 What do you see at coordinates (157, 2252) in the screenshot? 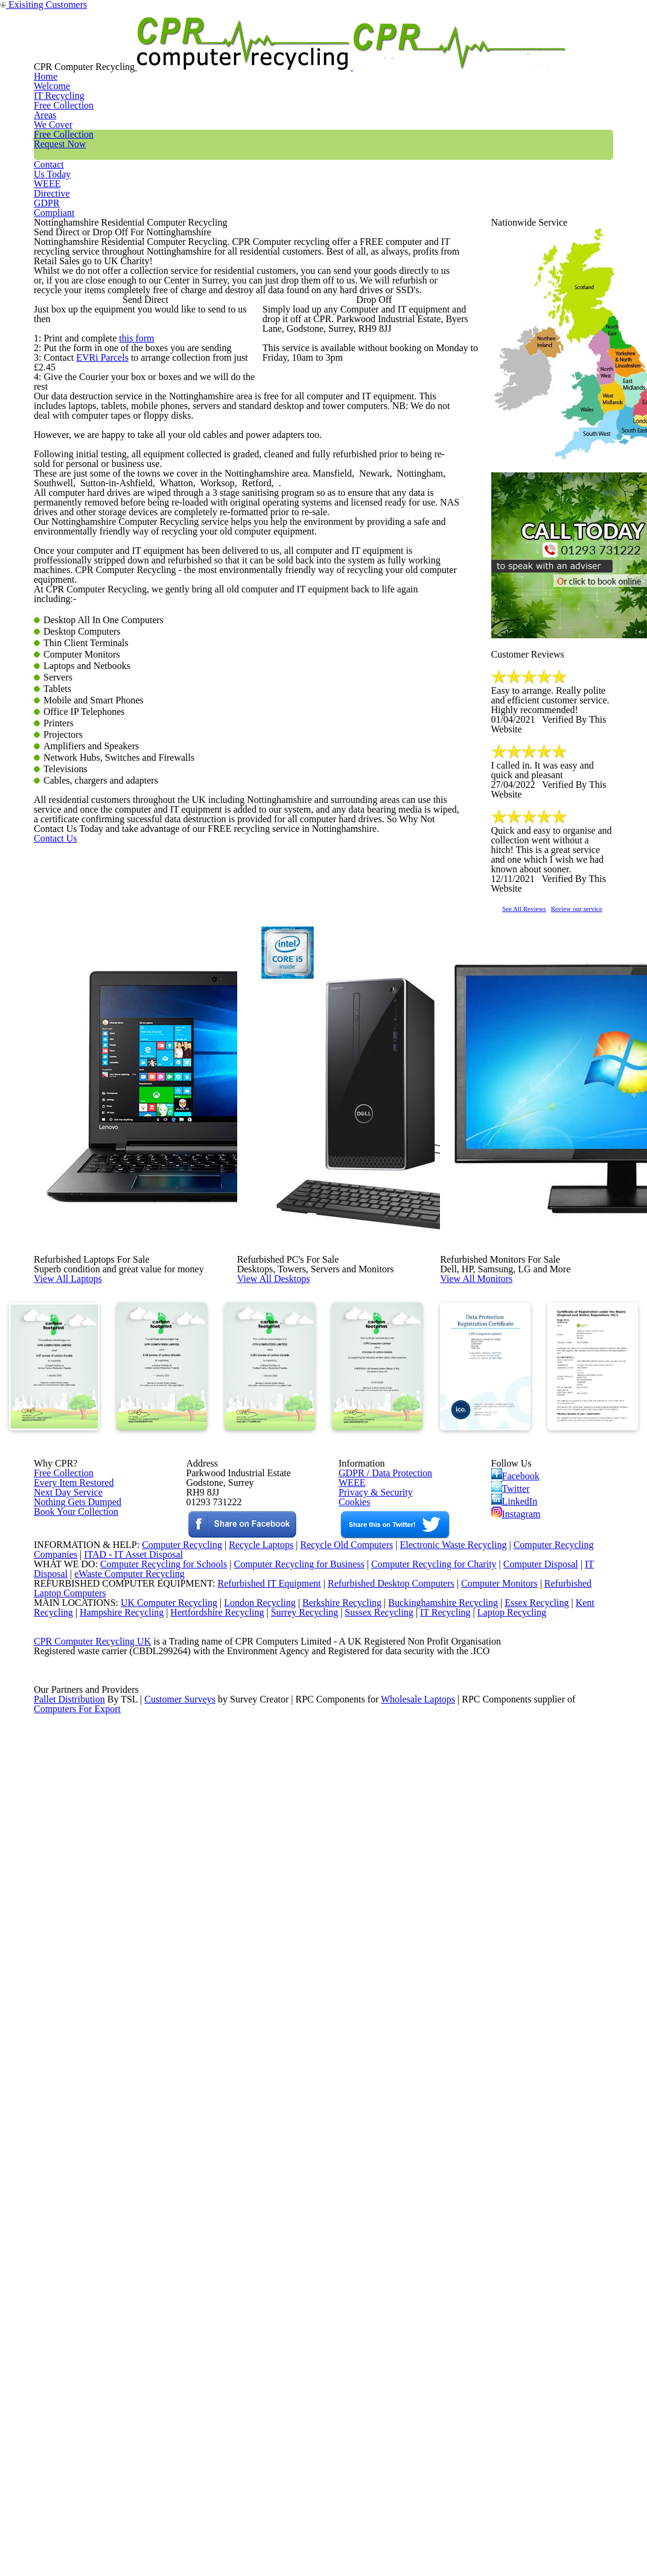
I see `UK Computer Recycling` at bounding box center [157, 2252].